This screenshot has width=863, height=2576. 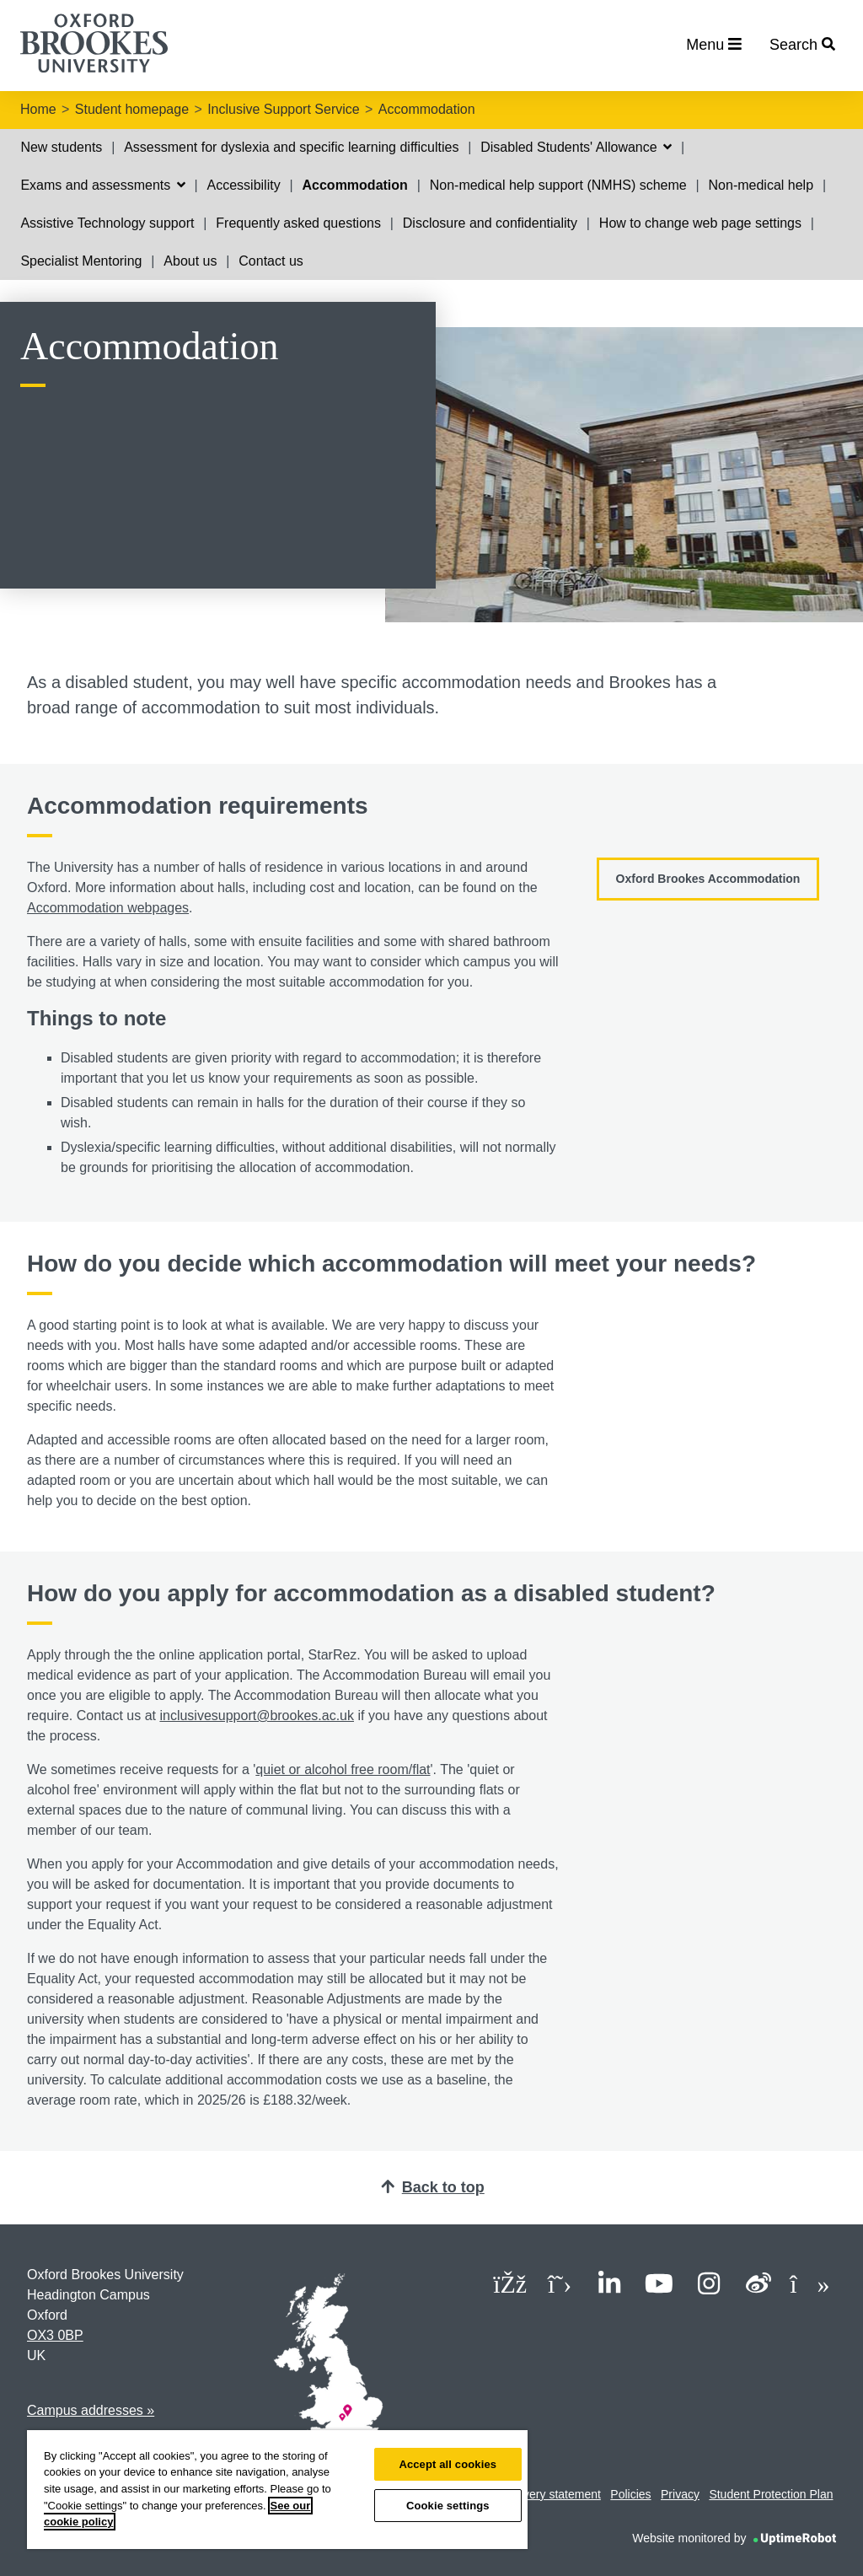 What do you see at coordinates (291, 147) in the screenshot?
I see `Assessment for dyslexia and specific learning difficulties` at bounding box center [291, 147].